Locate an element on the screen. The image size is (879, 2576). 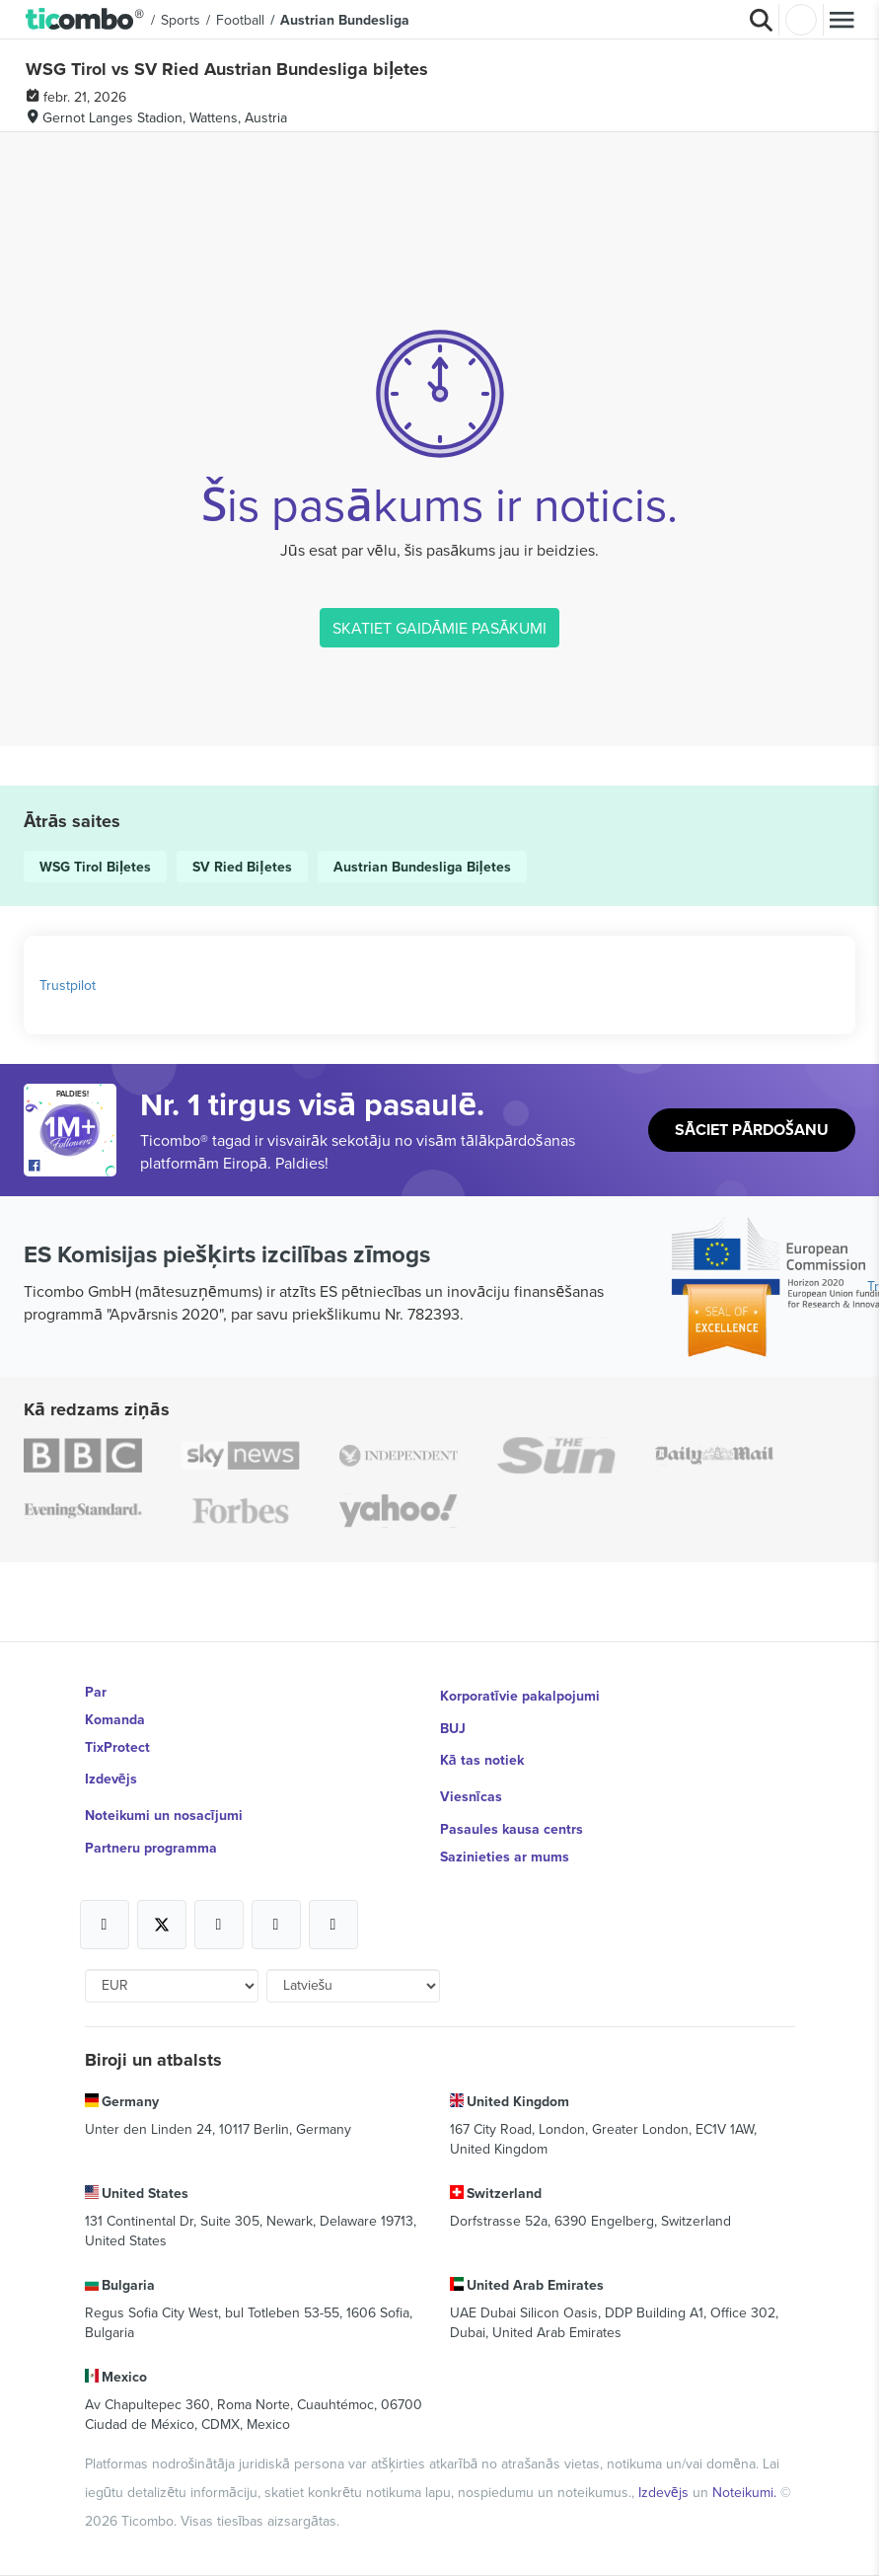
[Open Ticombo's official Medium Page] is located at coordinates (276, 1924).